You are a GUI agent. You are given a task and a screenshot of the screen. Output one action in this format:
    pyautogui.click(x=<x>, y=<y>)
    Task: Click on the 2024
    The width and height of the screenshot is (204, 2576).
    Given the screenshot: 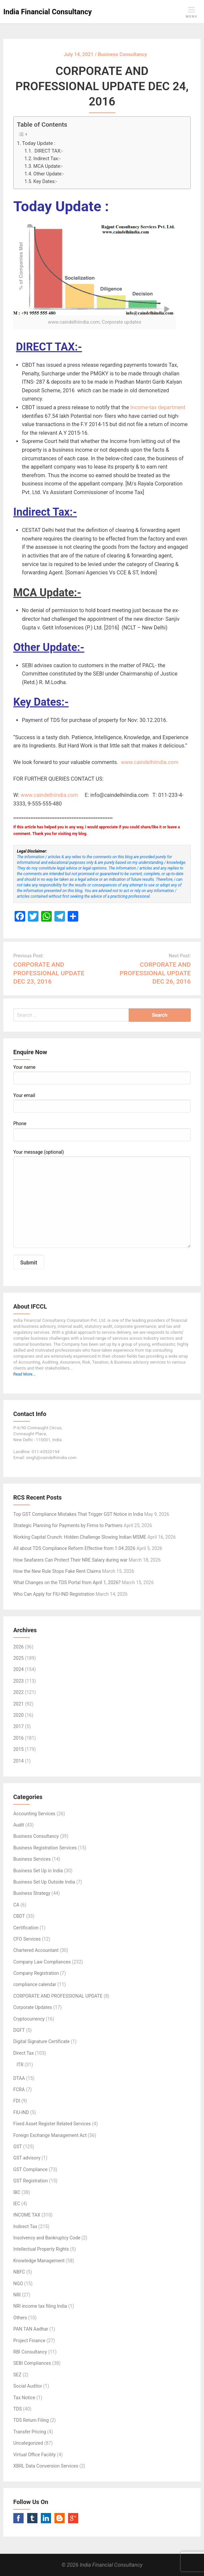 What is the action you would take?
    pyautogui.click(x=18, y=1669)
    